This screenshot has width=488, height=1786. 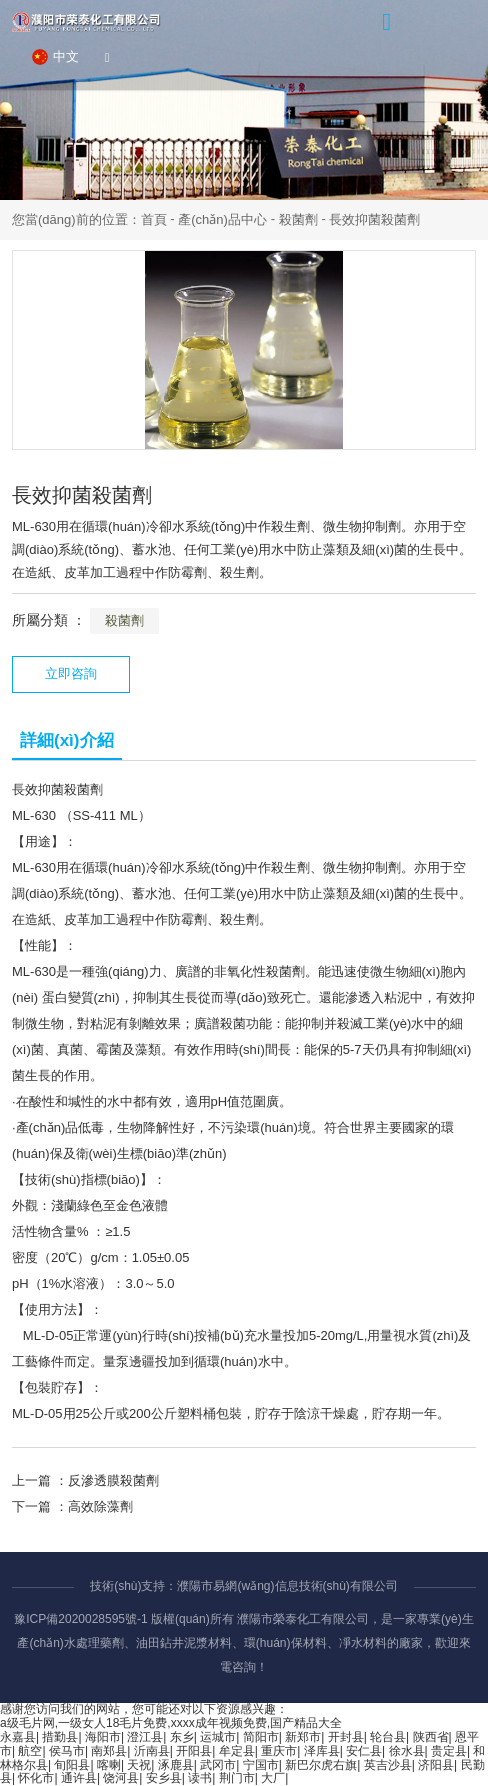 What do you see at coordinates (200, 1778) in the screenshot?
I see `读书` at bounding box center [200, 1778].